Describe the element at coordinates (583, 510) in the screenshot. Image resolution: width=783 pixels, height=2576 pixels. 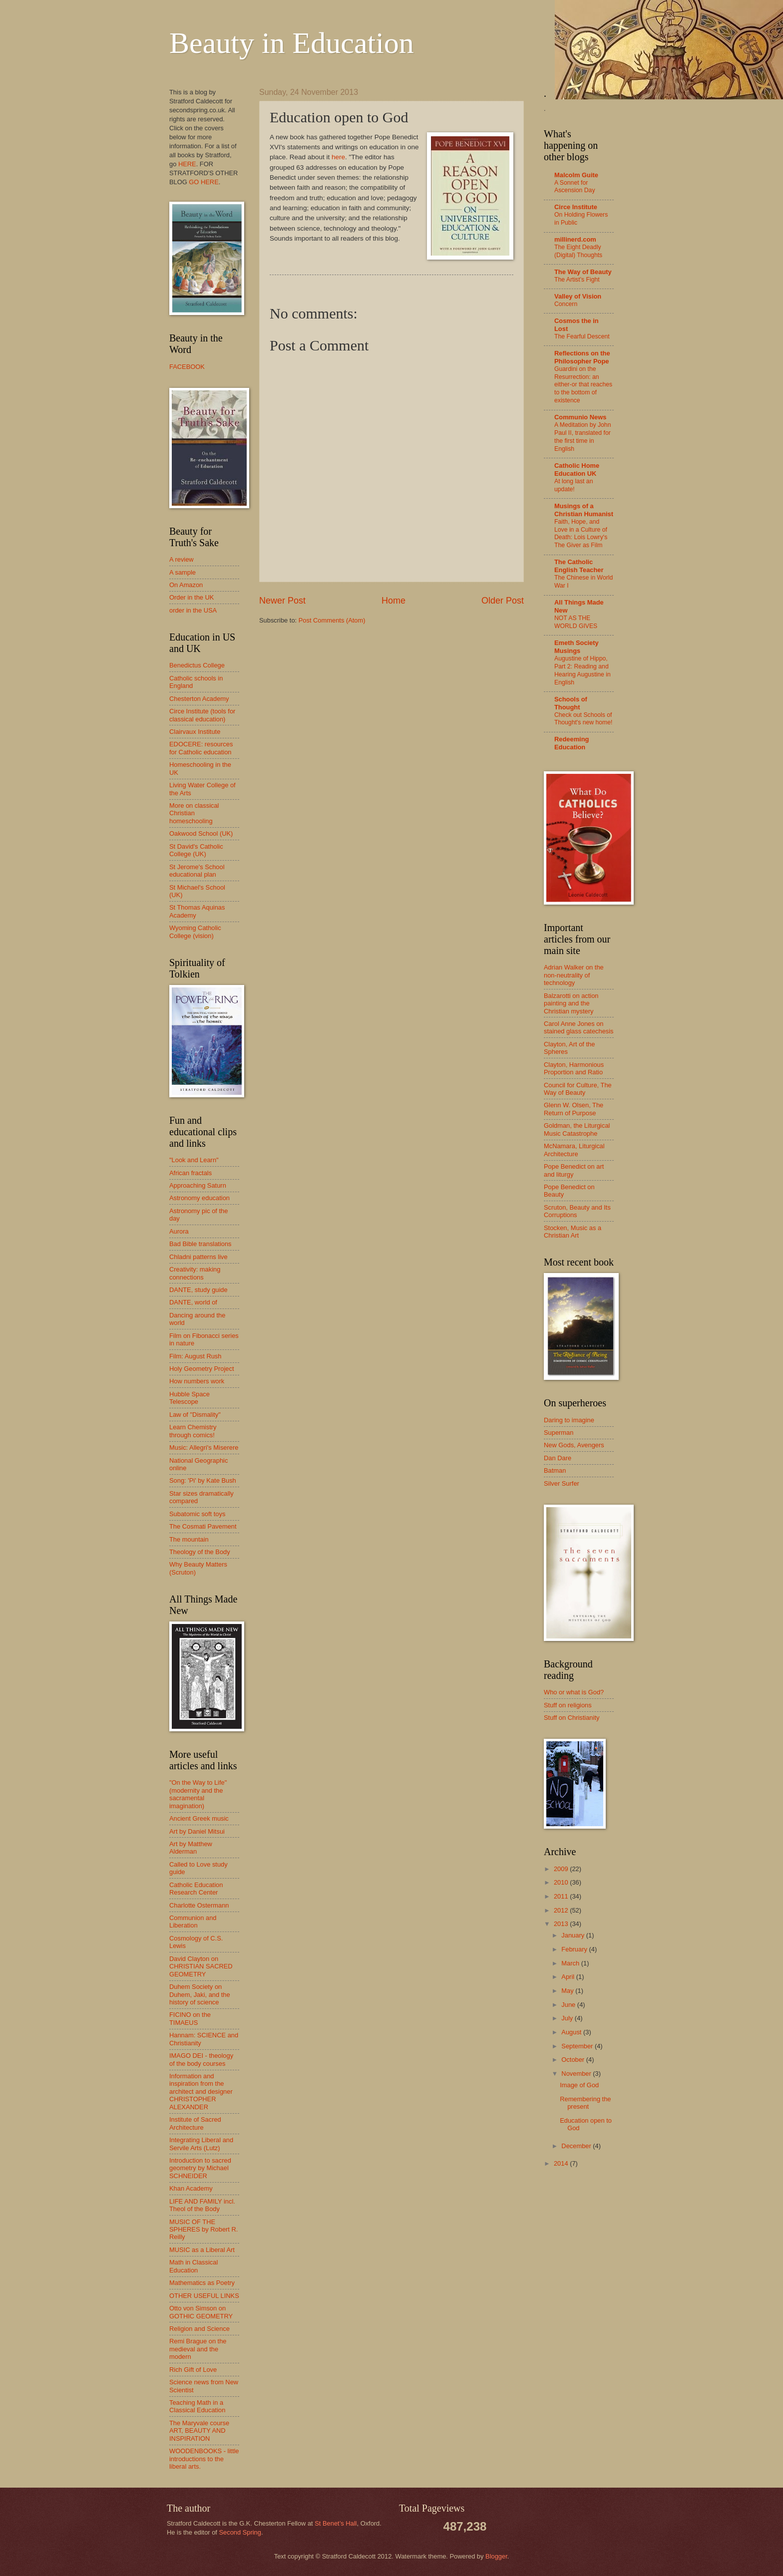
I see `Musings of a Christian Humanist` at that location.